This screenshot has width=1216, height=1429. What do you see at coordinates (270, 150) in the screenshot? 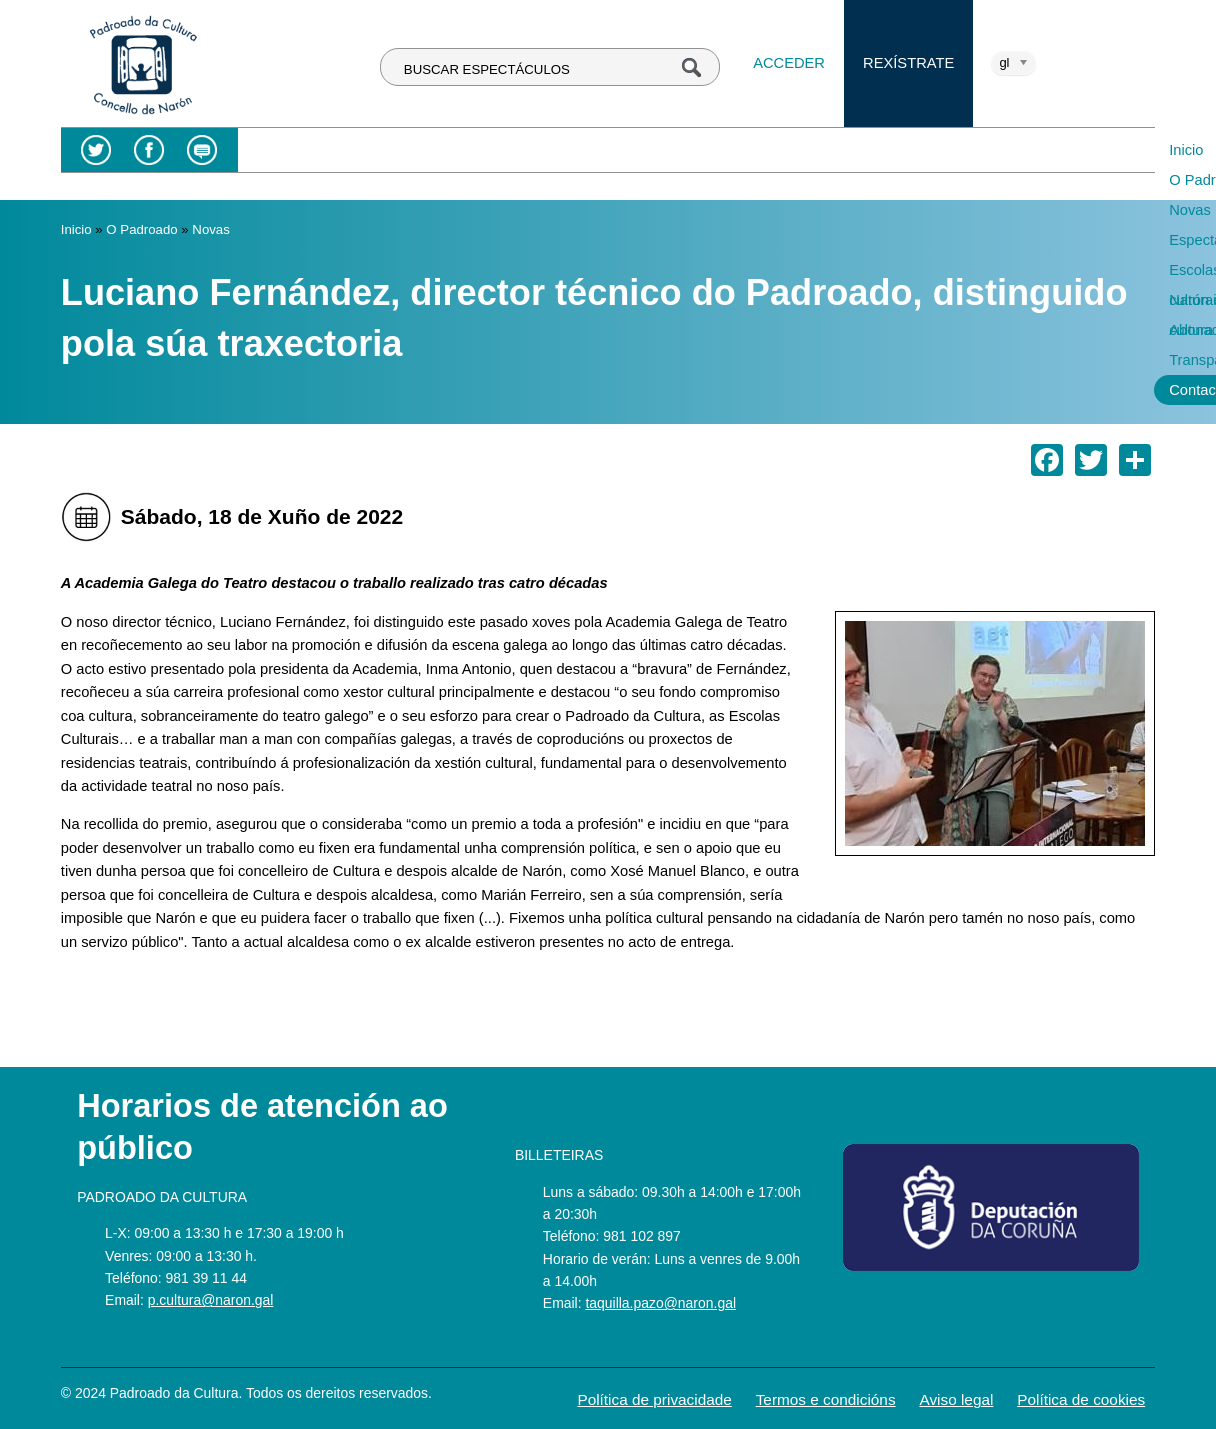
I see `Inicio` at bounding box center [270, 150].